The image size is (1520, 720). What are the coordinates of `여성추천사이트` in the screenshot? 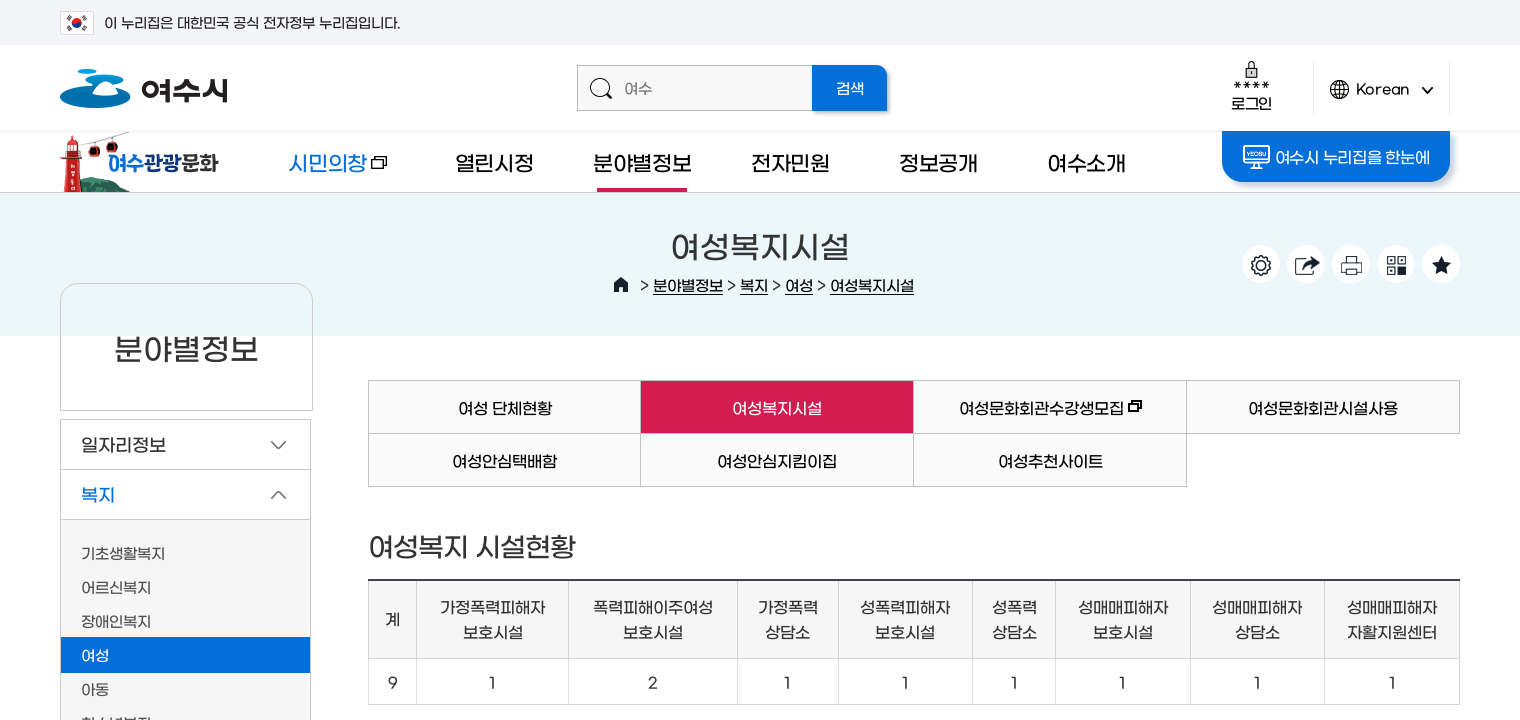 It's located at (1050, 460).